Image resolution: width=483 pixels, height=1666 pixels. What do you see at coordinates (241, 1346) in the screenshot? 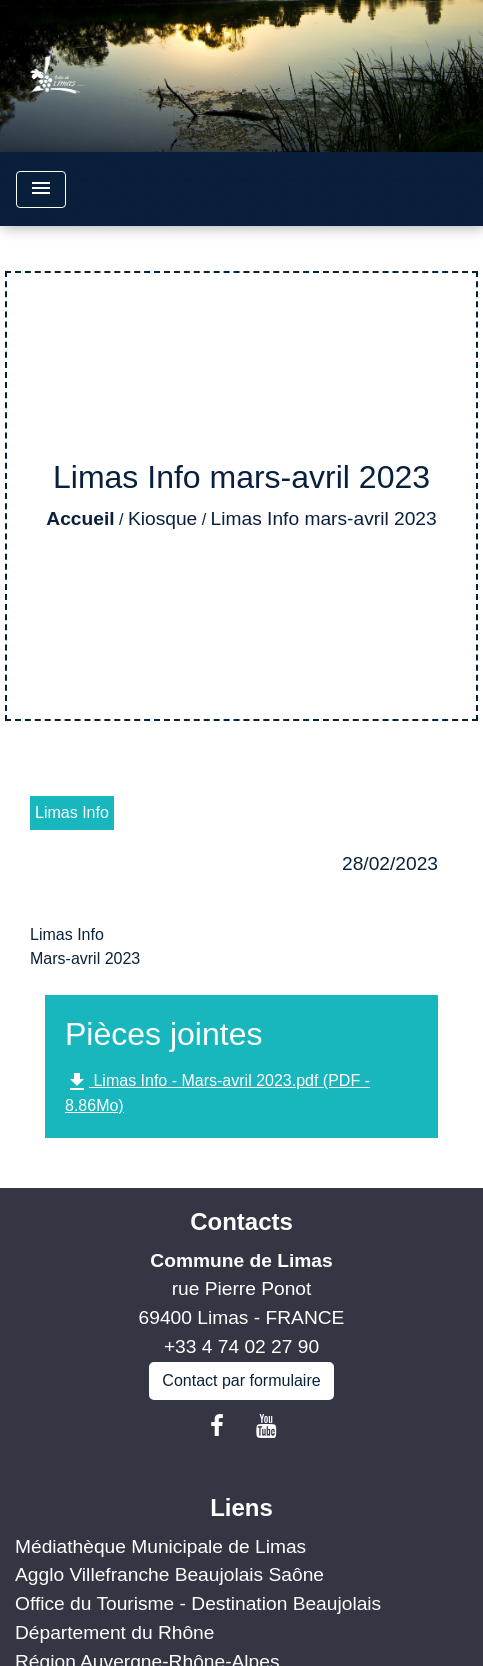
I see `+33 4 74 02 27 90` at bounding box center [241, 1346].